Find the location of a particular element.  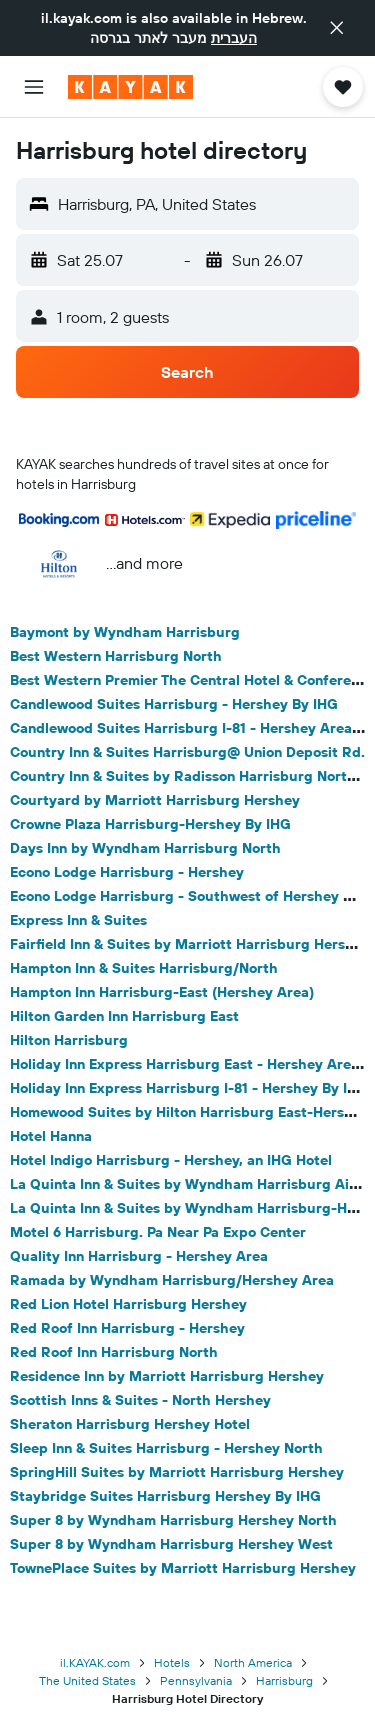

Holiday Inn Express Harrisburg I-81 - Hershey By IHG is located at coordinates (189, 1088).